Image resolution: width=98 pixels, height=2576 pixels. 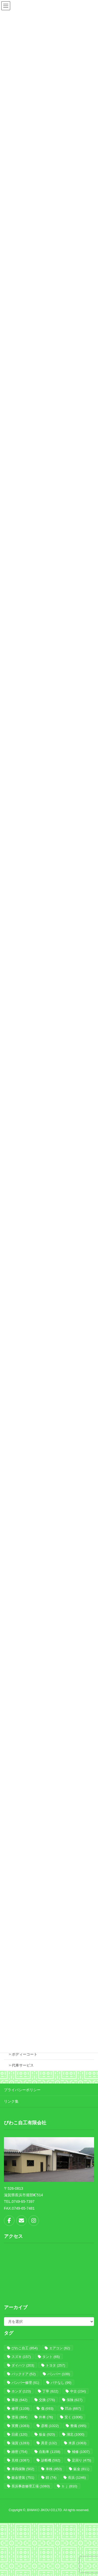 What do you see at coordinates (51, 2477) in the screenshot?
I see `錆 [錆 (74個の項目)]` at bounding box center [51, 2477].